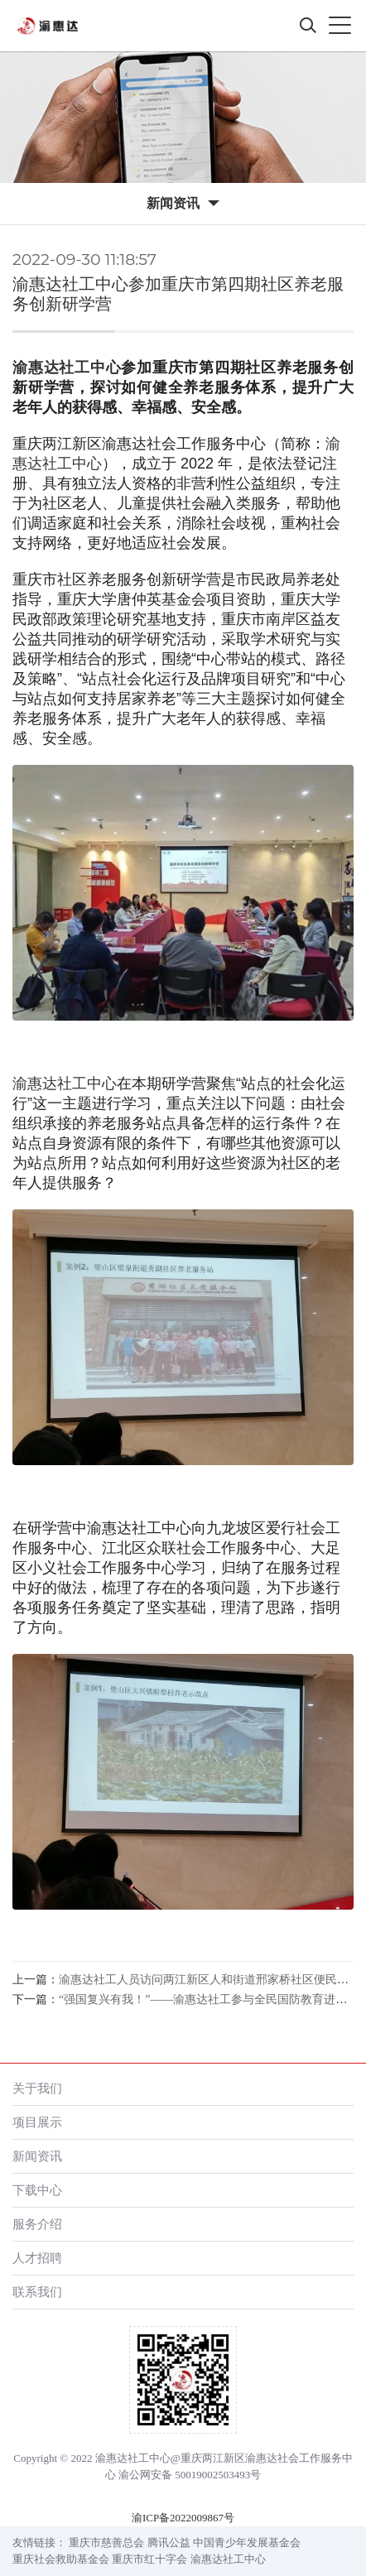 This screenshot has height=2576, width=366. What do you see at coordinates (37, 2190) in the screenshot?
I see `下载中心` at bounding box center [37, 2190].